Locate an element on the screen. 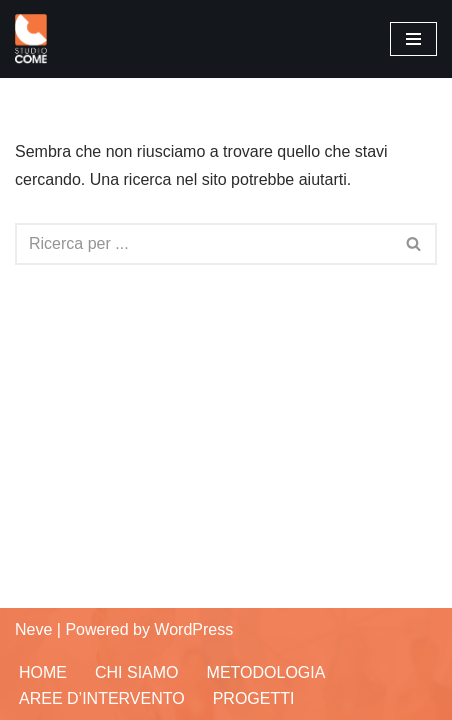 This screenshot has width=452, height=720. Home is located at coordinates (43, 672).